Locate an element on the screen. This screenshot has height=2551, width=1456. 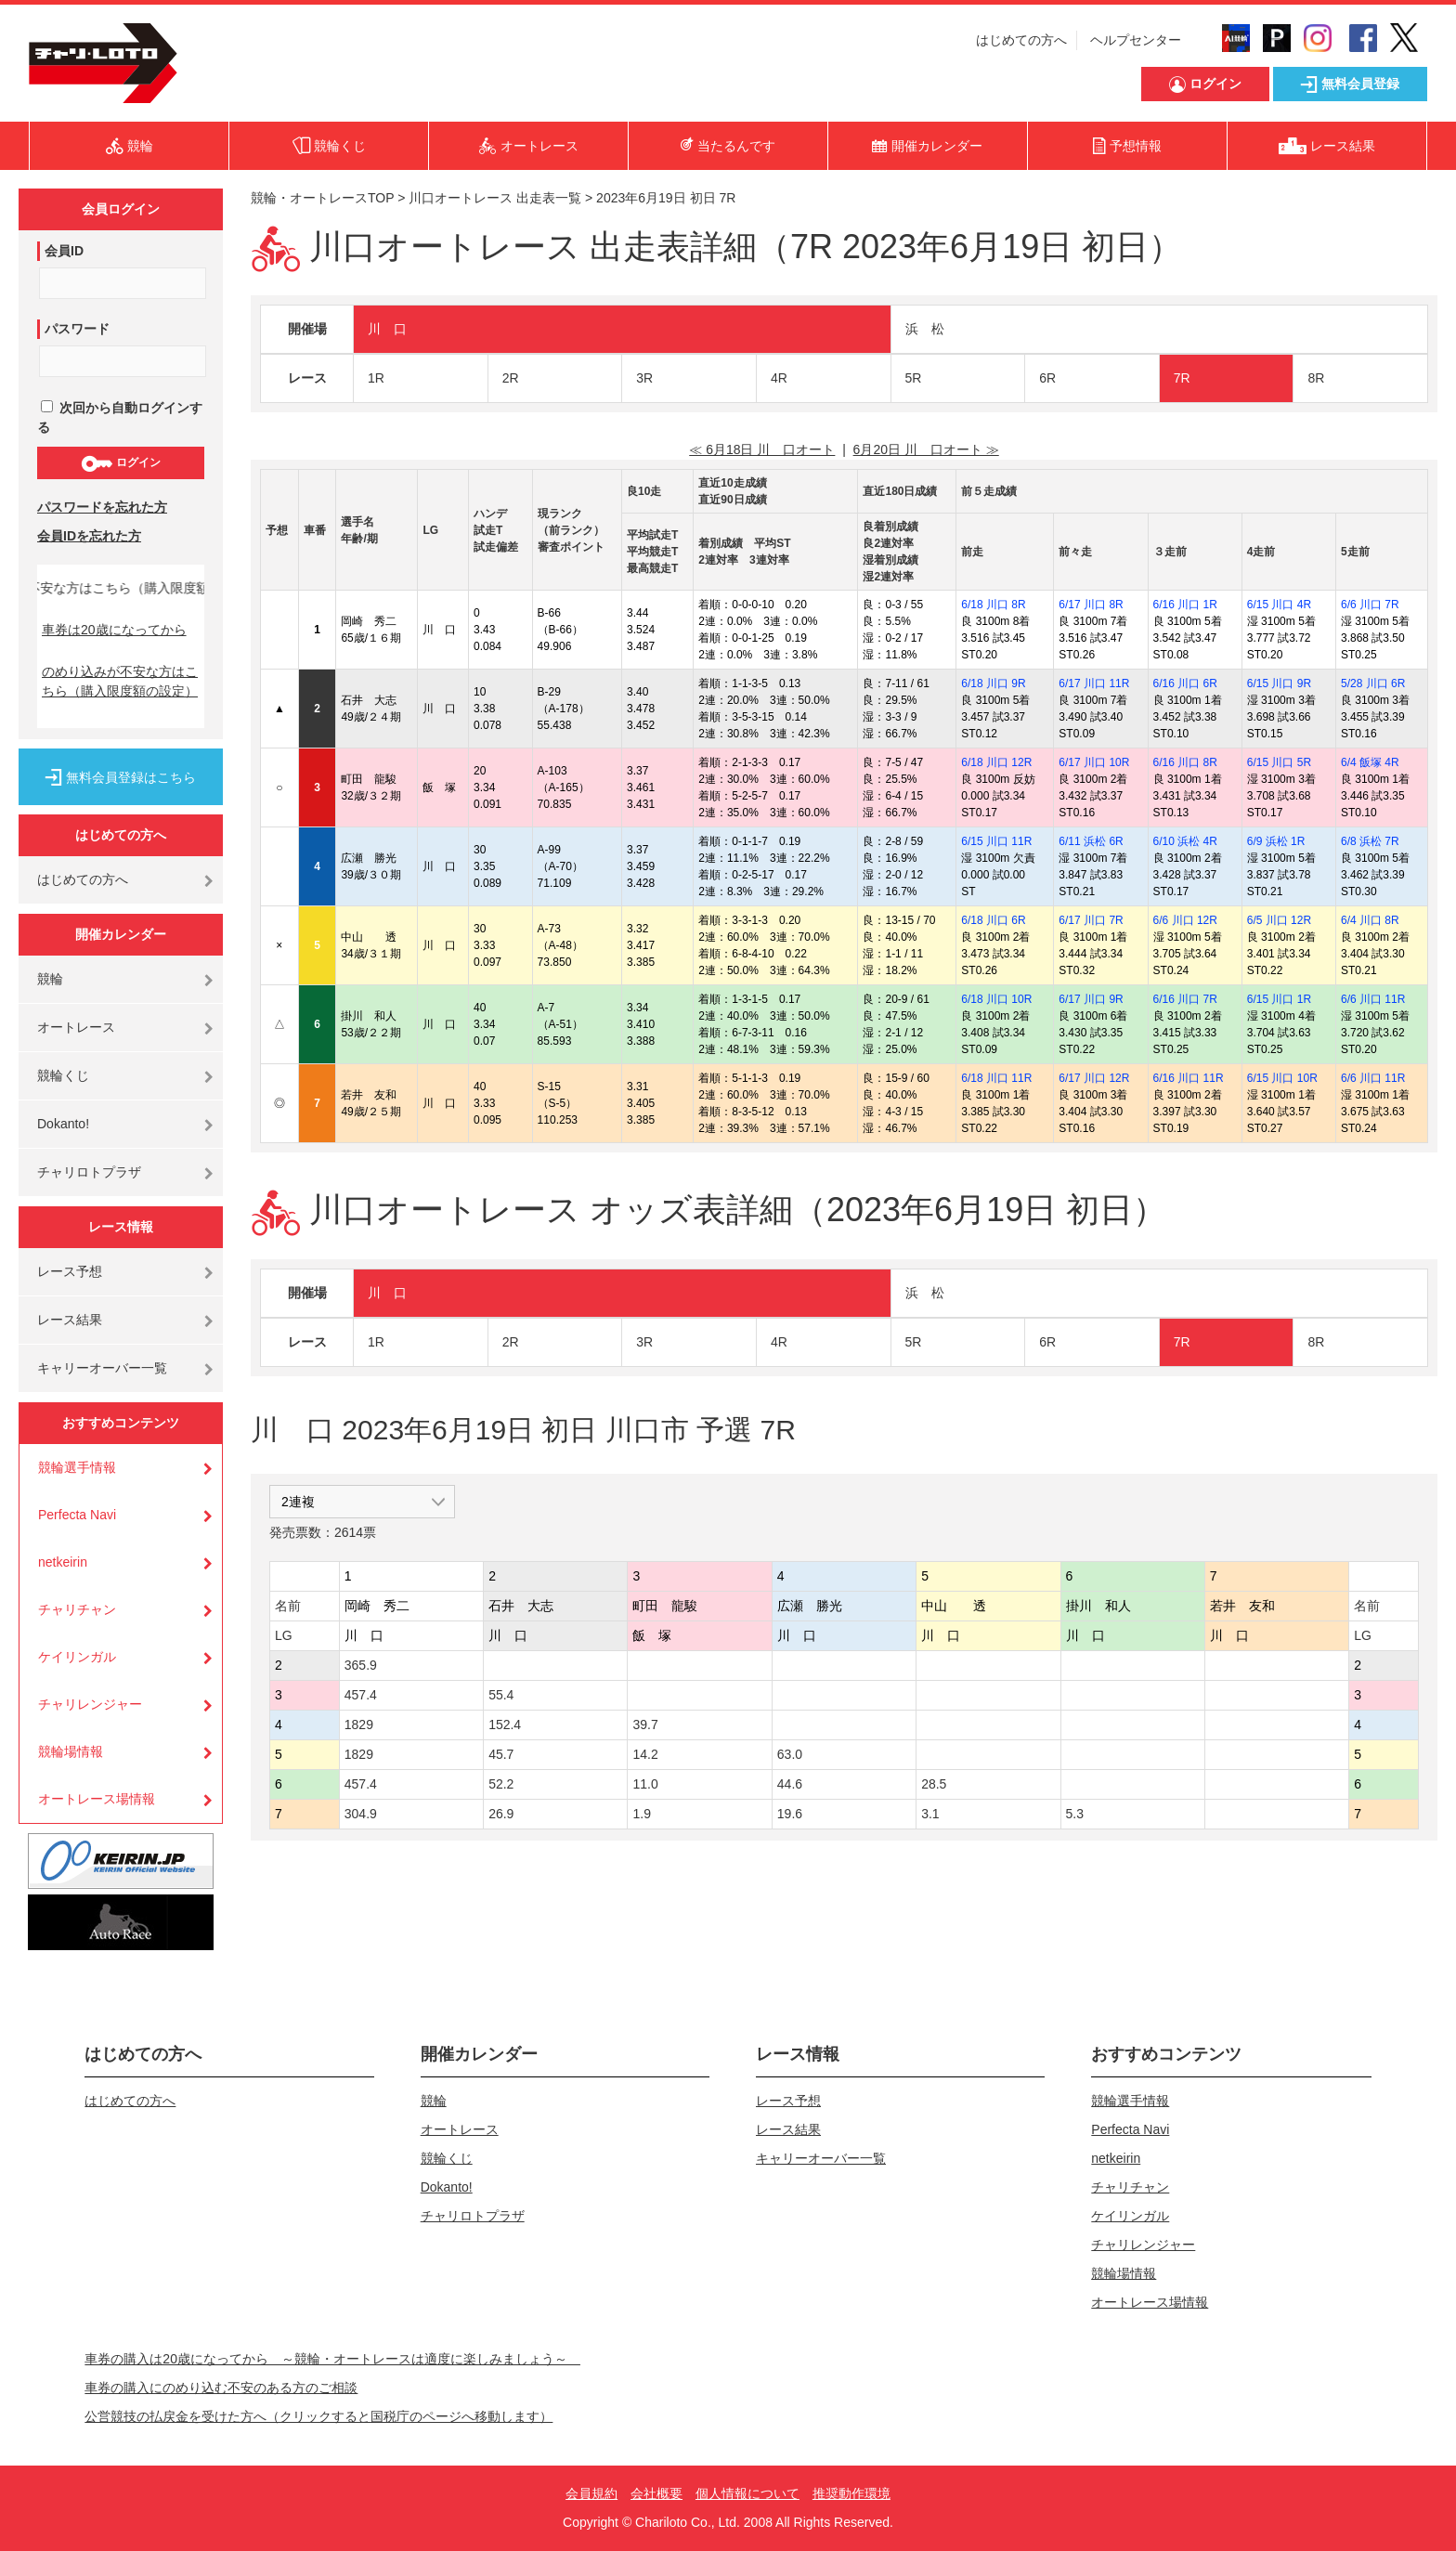
キャリーオーバー一覧 is located at coordinates (102, 1367).